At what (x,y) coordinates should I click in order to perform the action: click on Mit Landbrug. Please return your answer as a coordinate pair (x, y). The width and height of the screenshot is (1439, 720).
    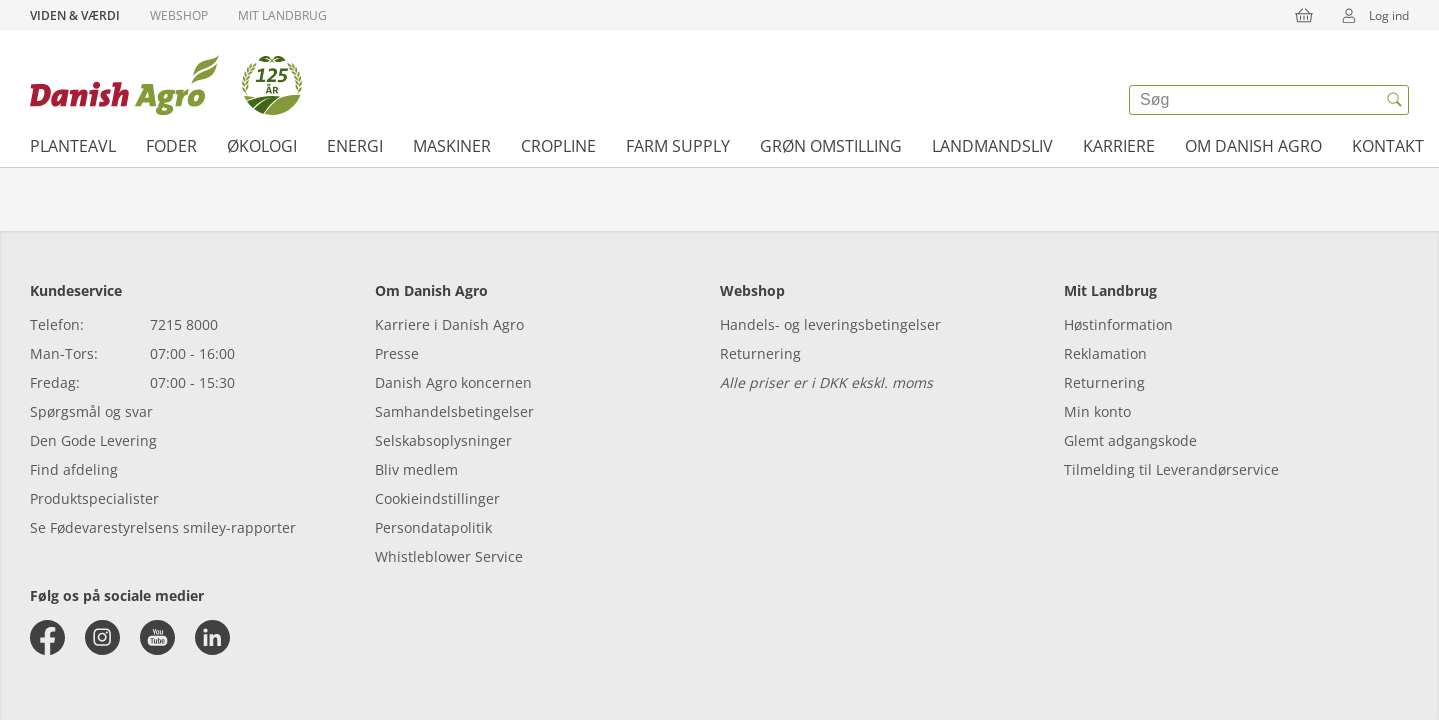
    Looking at the image, I should click on (282, 15).